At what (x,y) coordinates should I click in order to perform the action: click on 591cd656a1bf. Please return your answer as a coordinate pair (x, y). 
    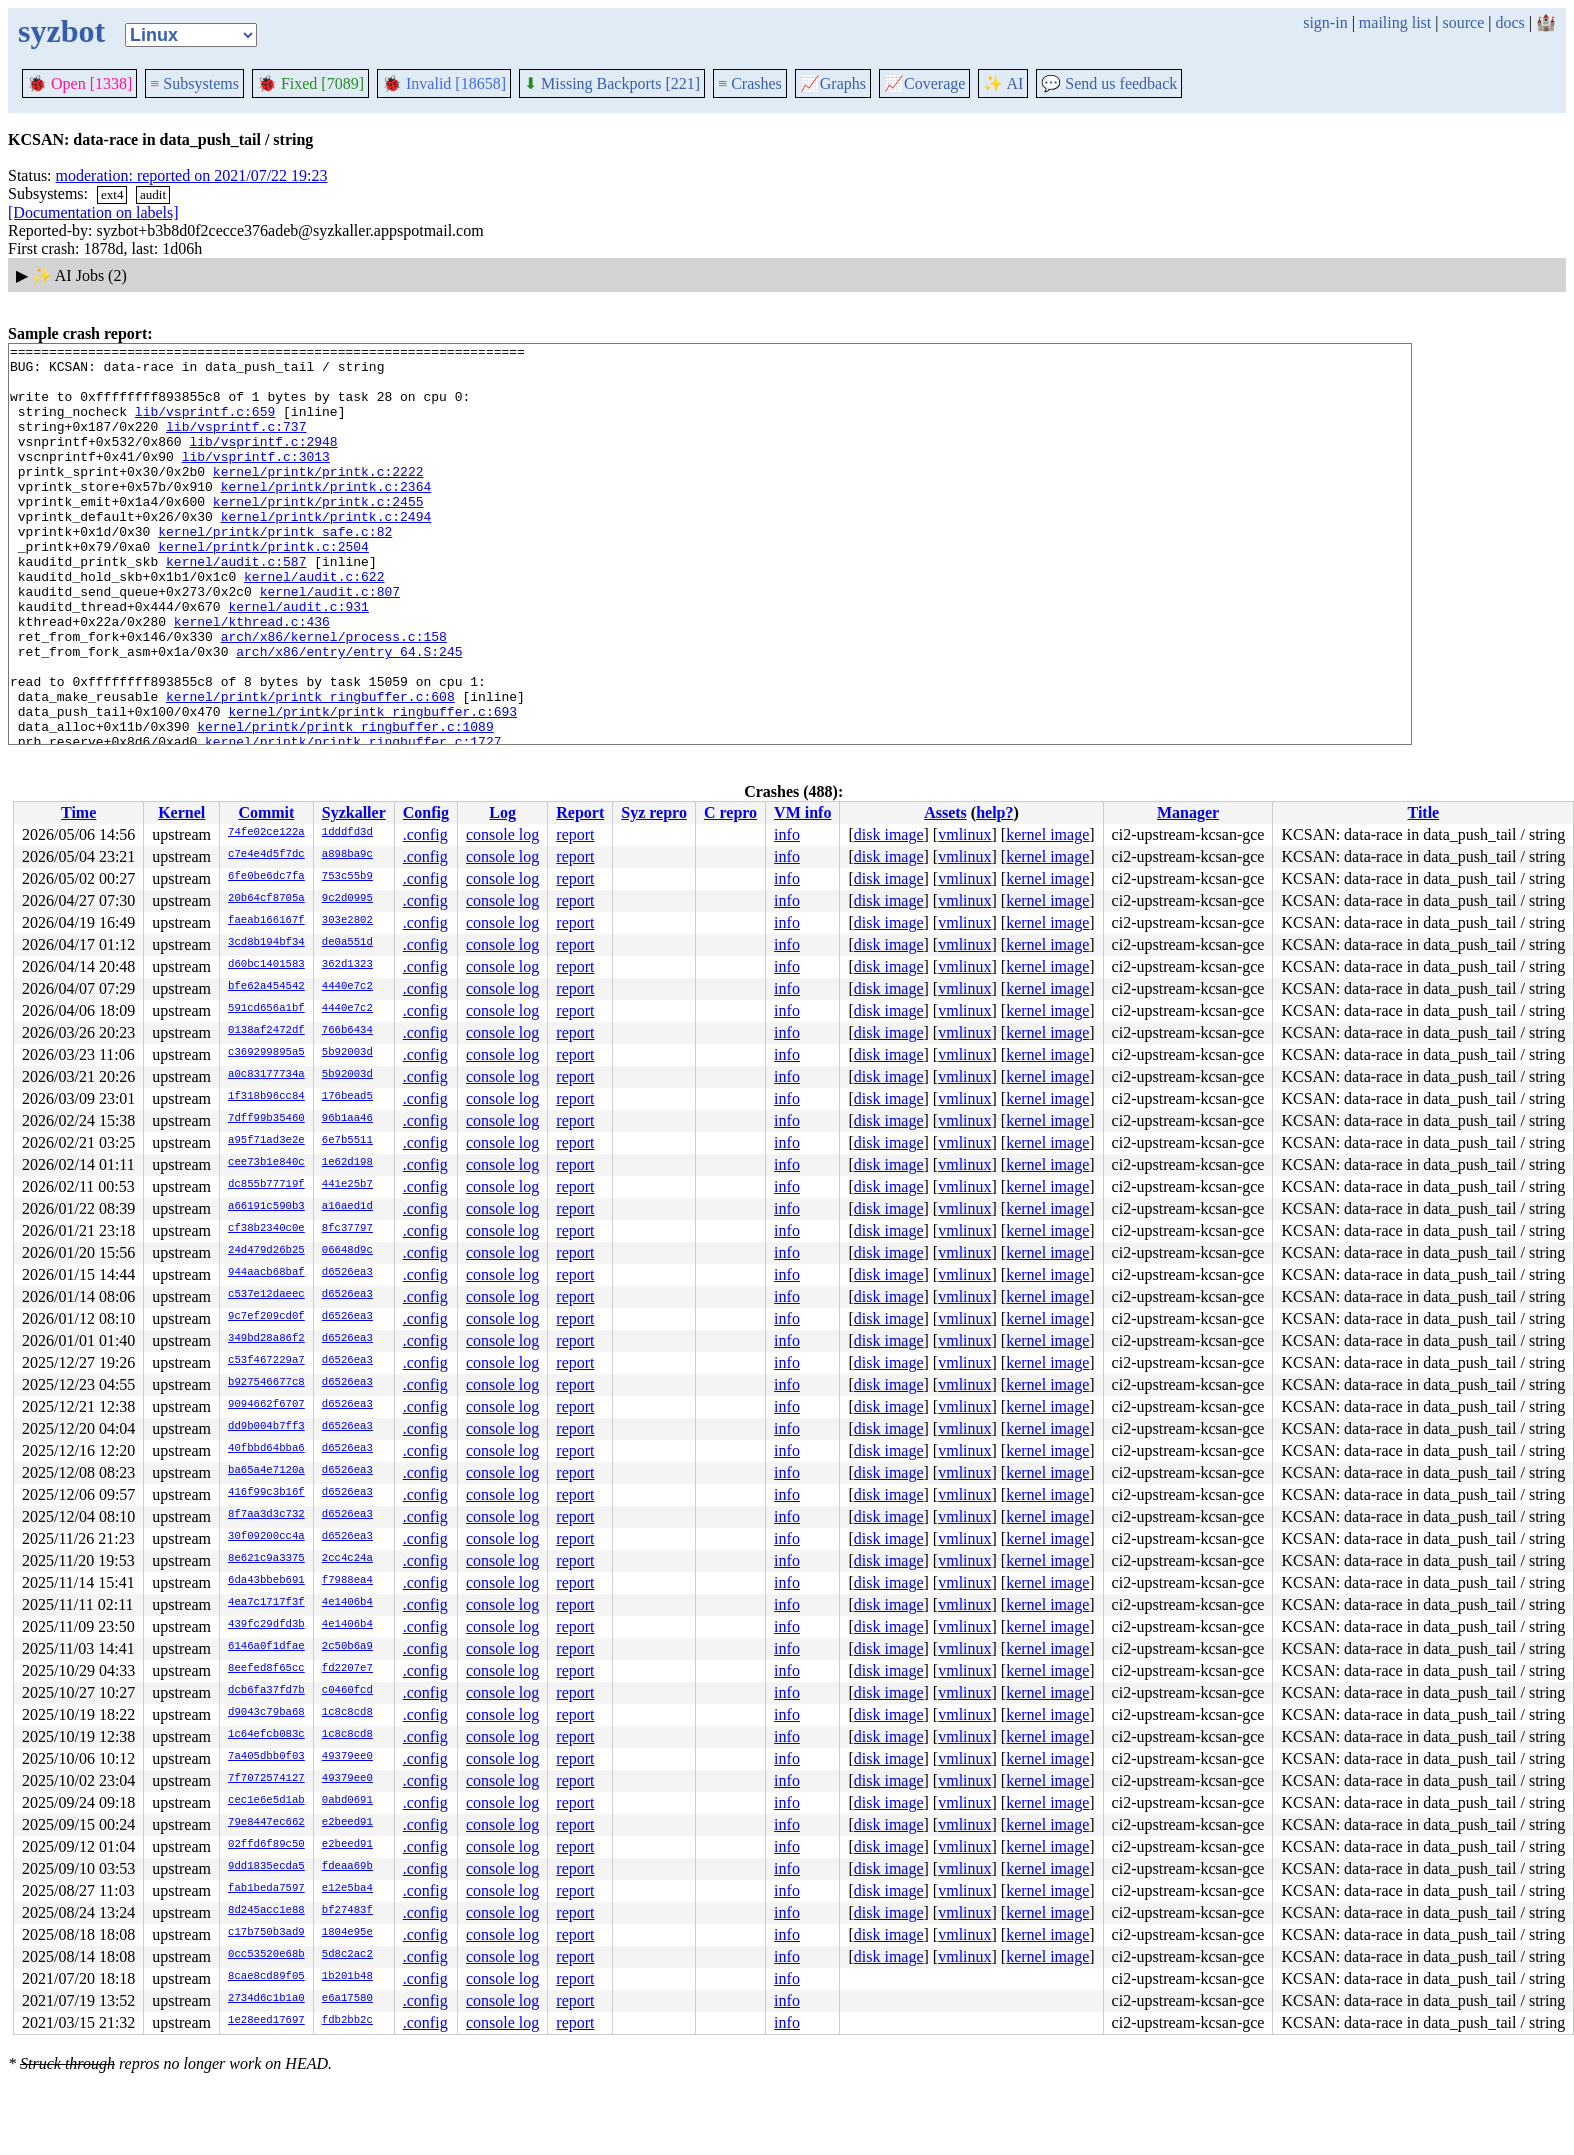
    Looking at the image, I should click on (266, 1009).